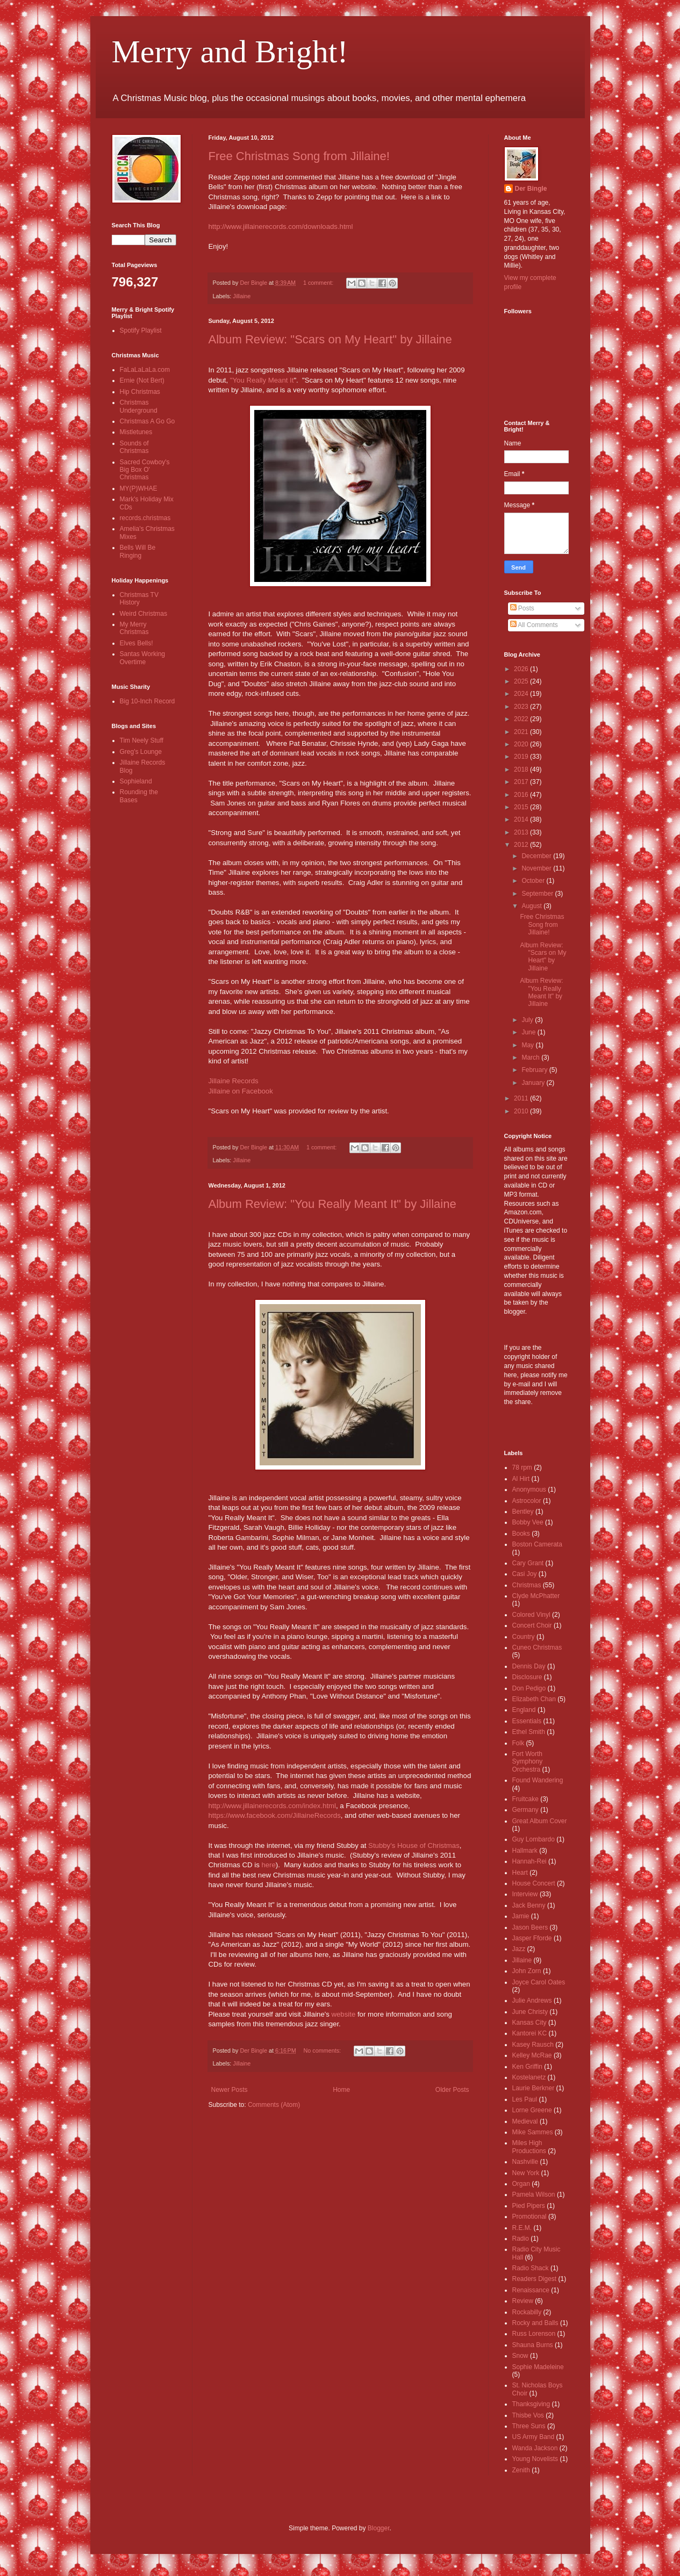 This screenshot has width=680, height=2576. I want to click on Hannah-Rei, so click(529, 1861).